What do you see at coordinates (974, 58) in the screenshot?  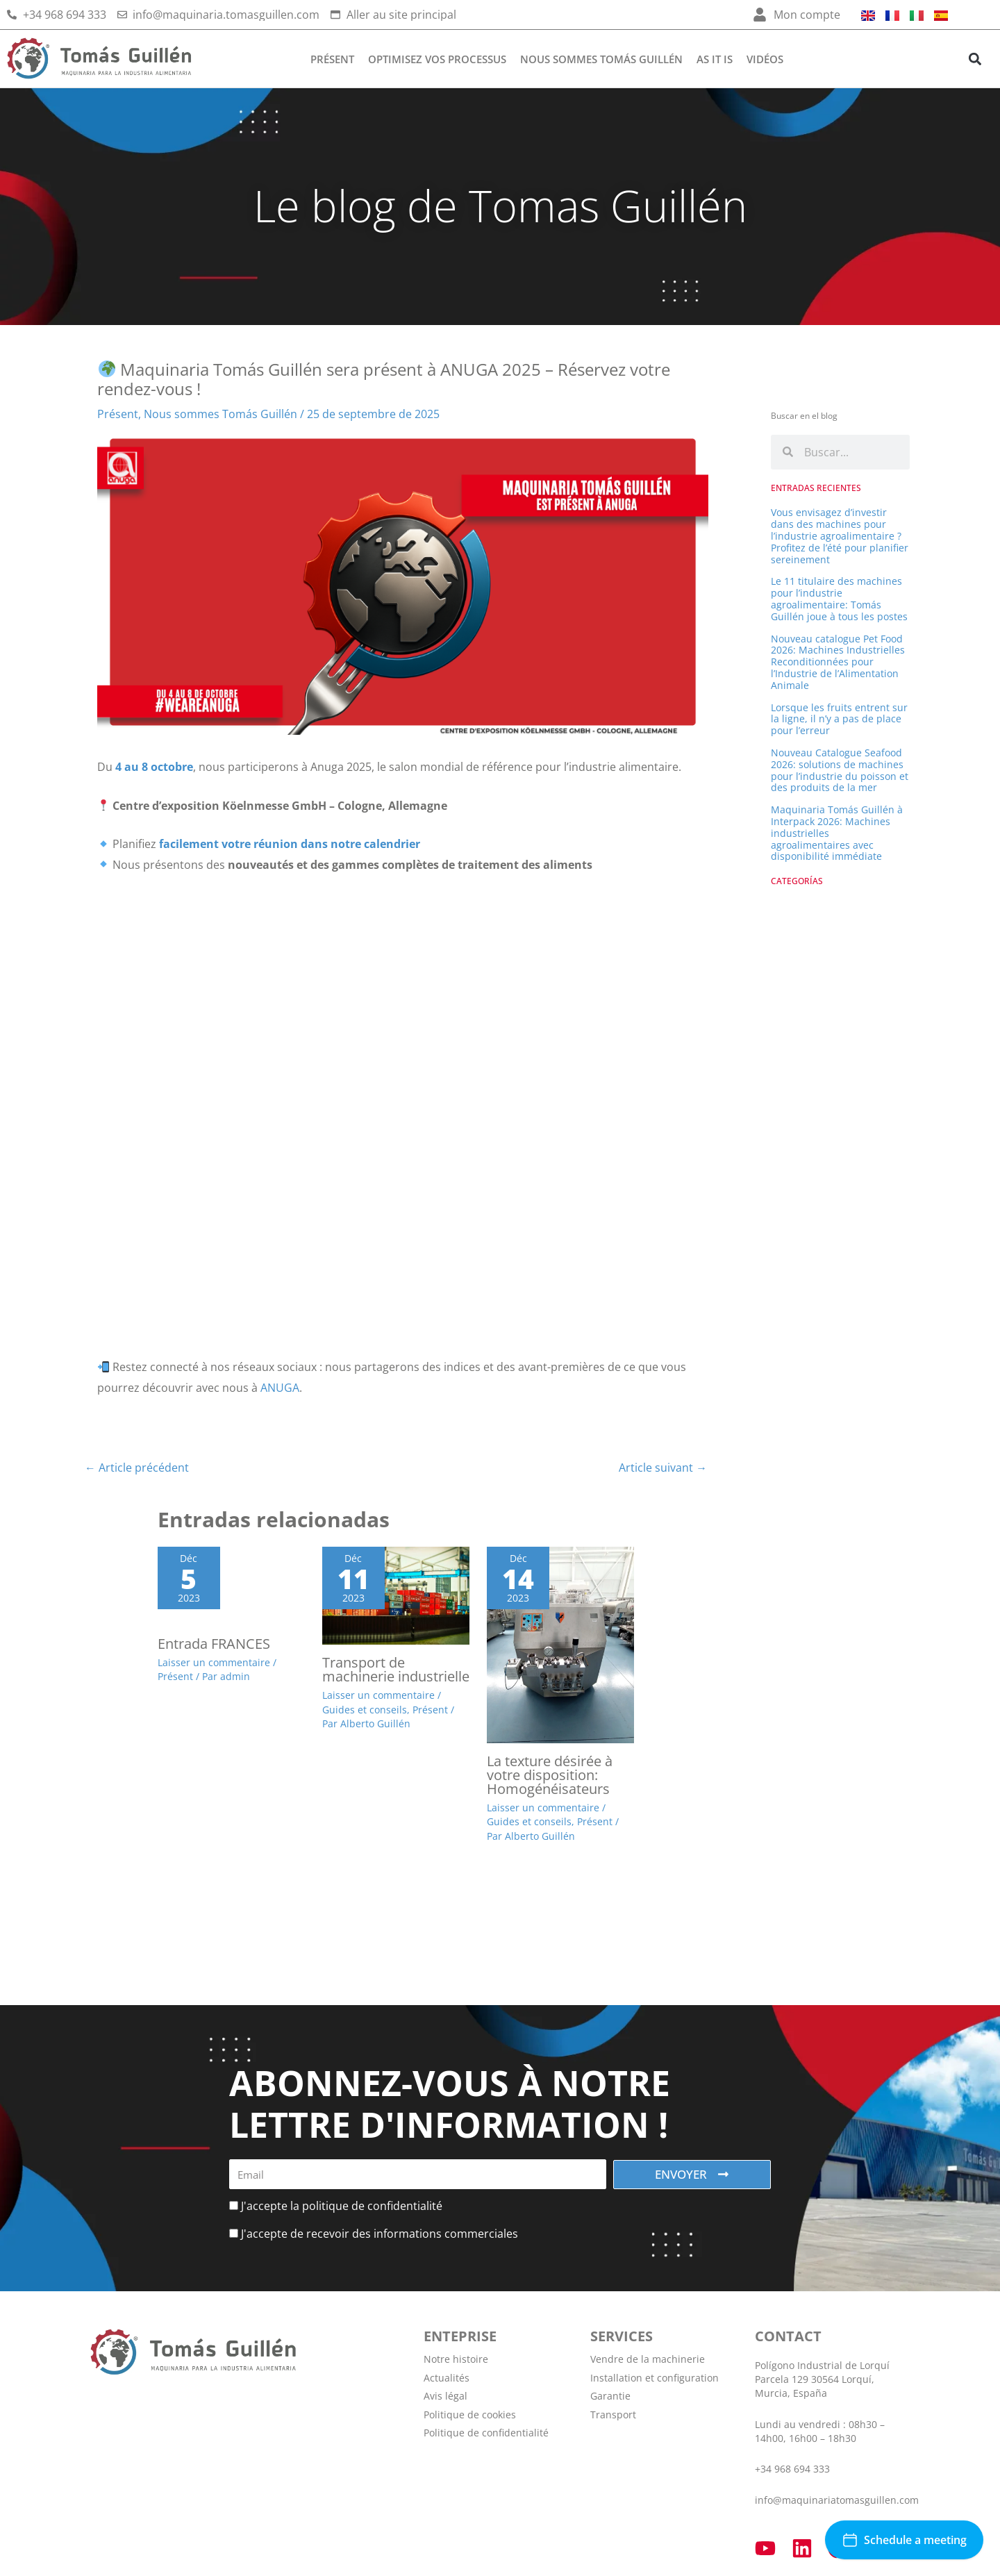 I see `[button]` at bounding box center [974, 58].